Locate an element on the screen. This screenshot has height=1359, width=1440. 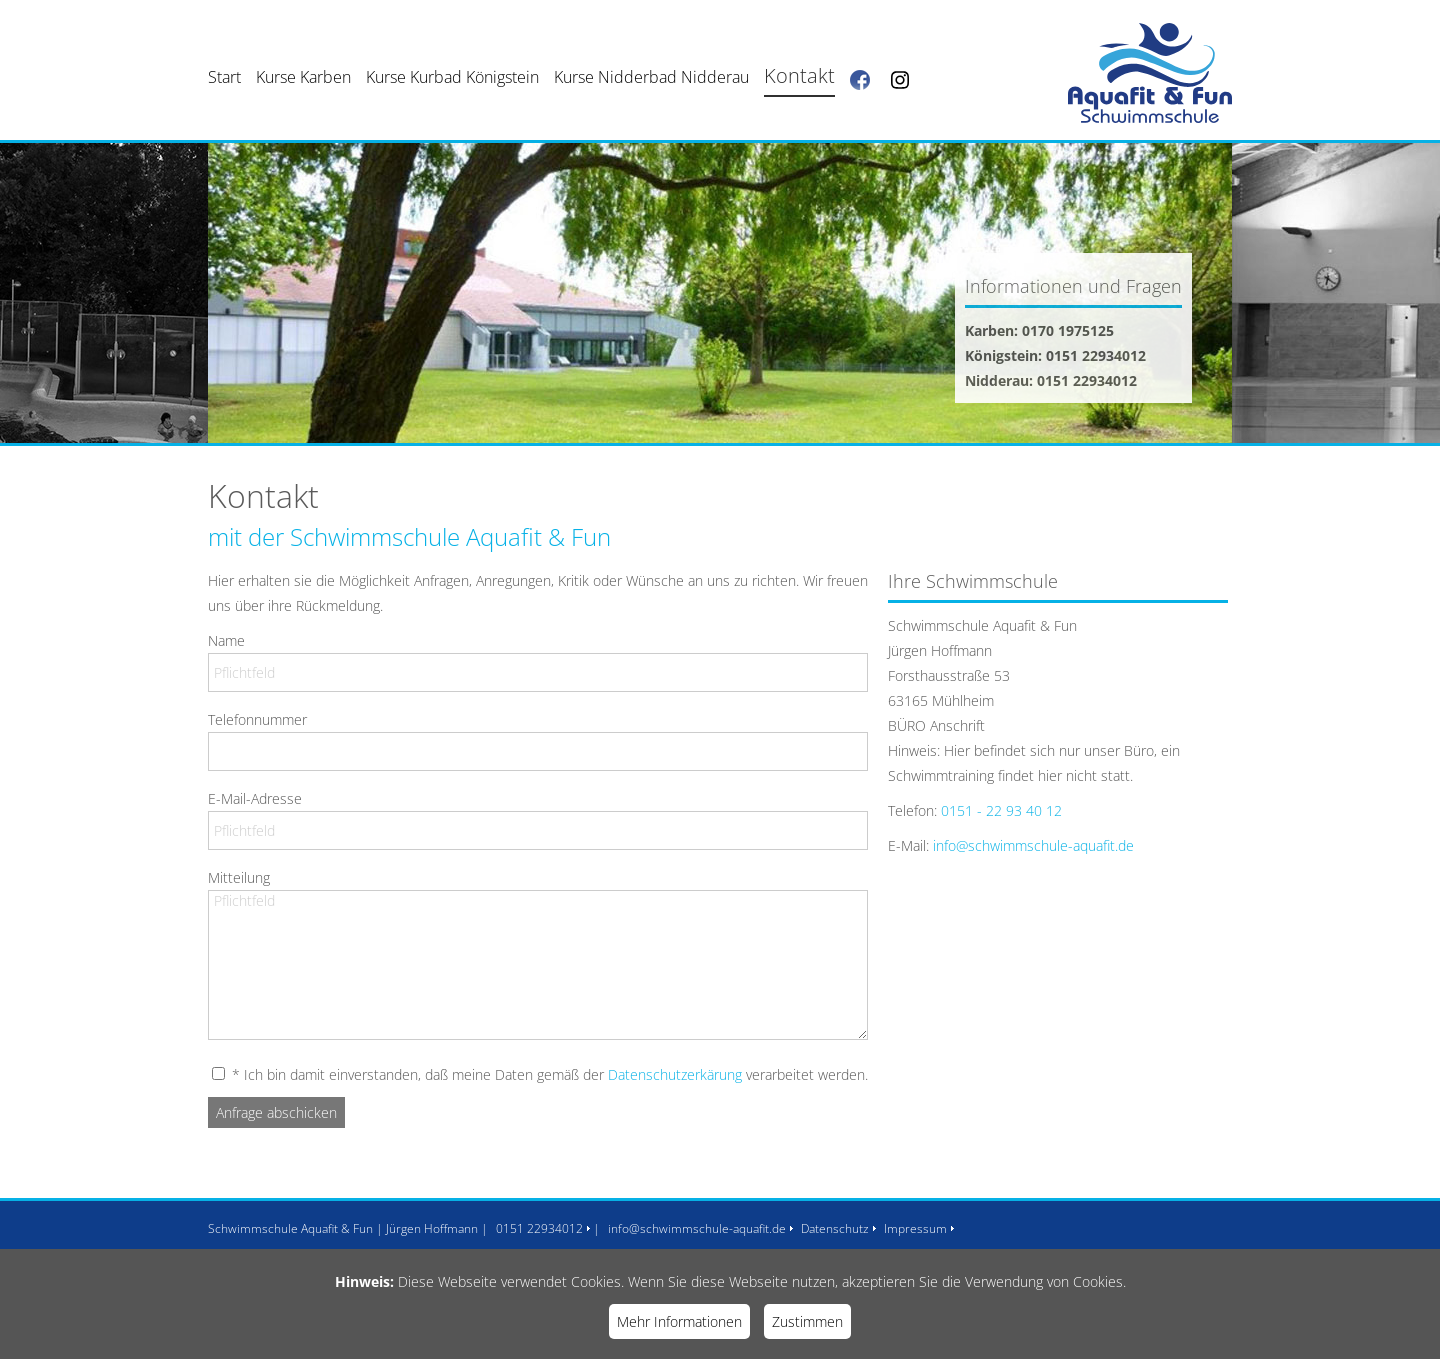
Kontakt is located at coordinates (799, 75).